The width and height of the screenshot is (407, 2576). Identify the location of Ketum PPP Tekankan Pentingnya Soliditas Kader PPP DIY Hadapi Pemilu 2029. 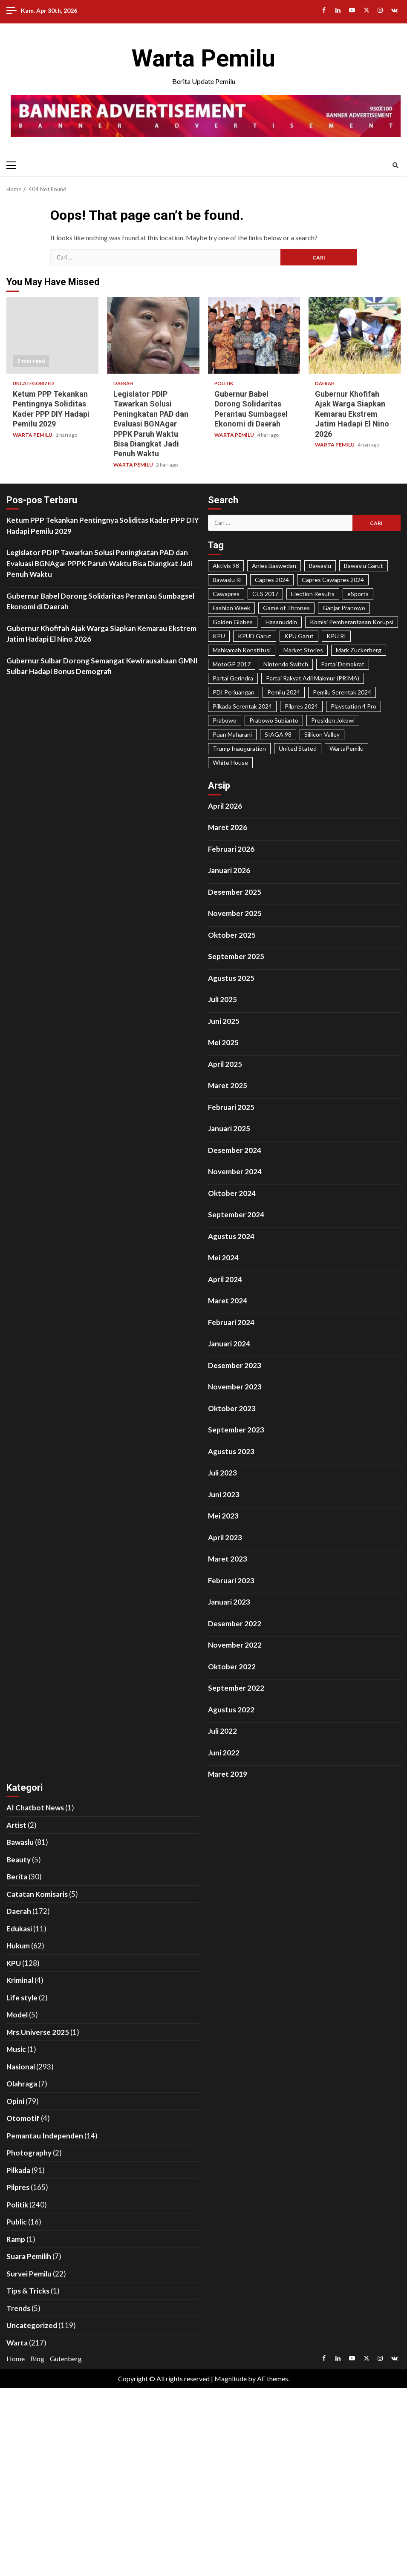
(52, 335).